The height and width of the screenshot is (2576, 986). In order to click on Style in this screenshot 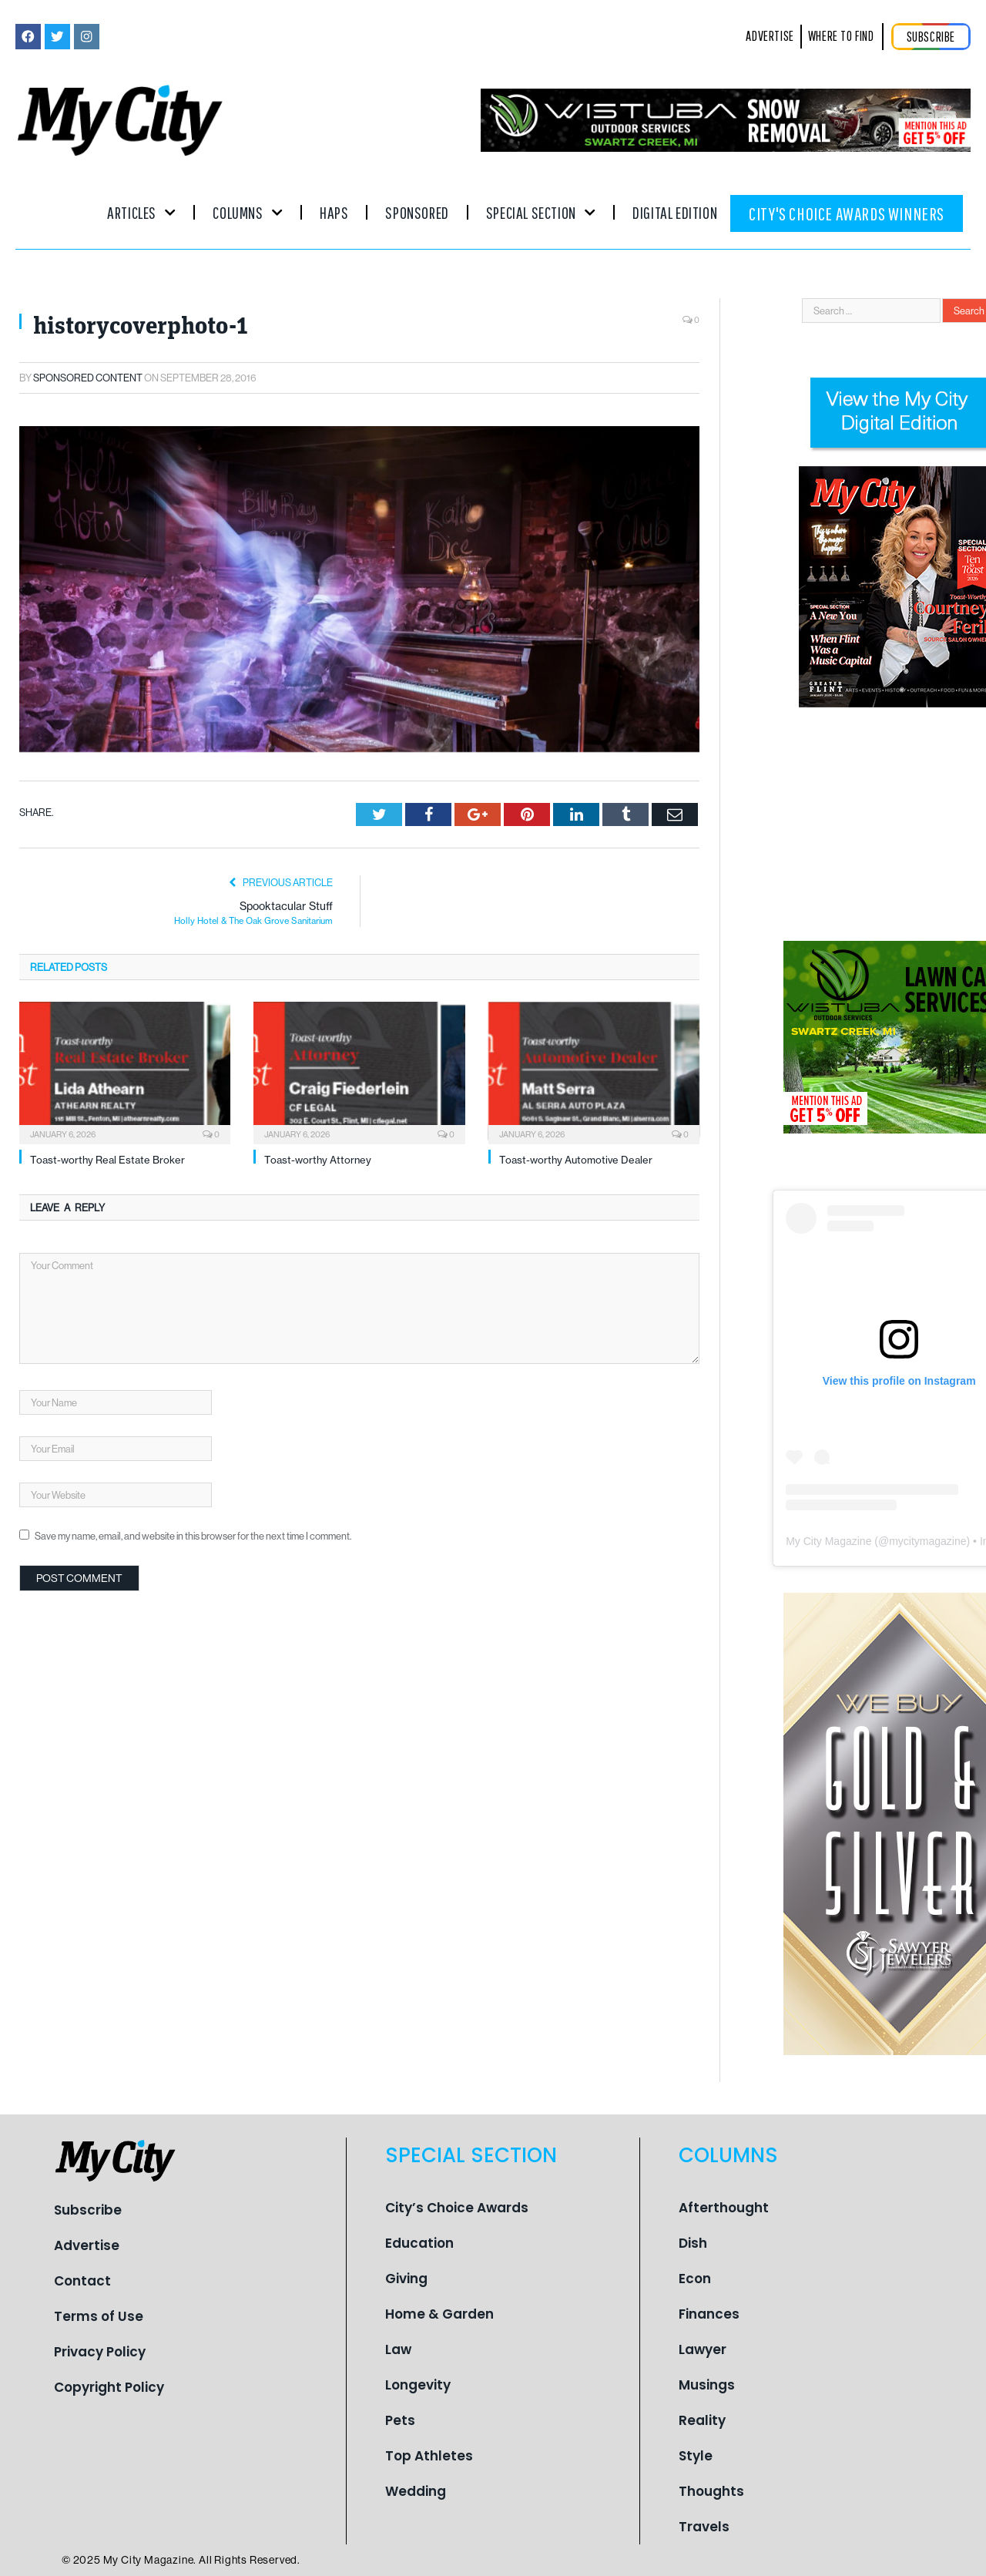, I will do `click(696, 2456)`.